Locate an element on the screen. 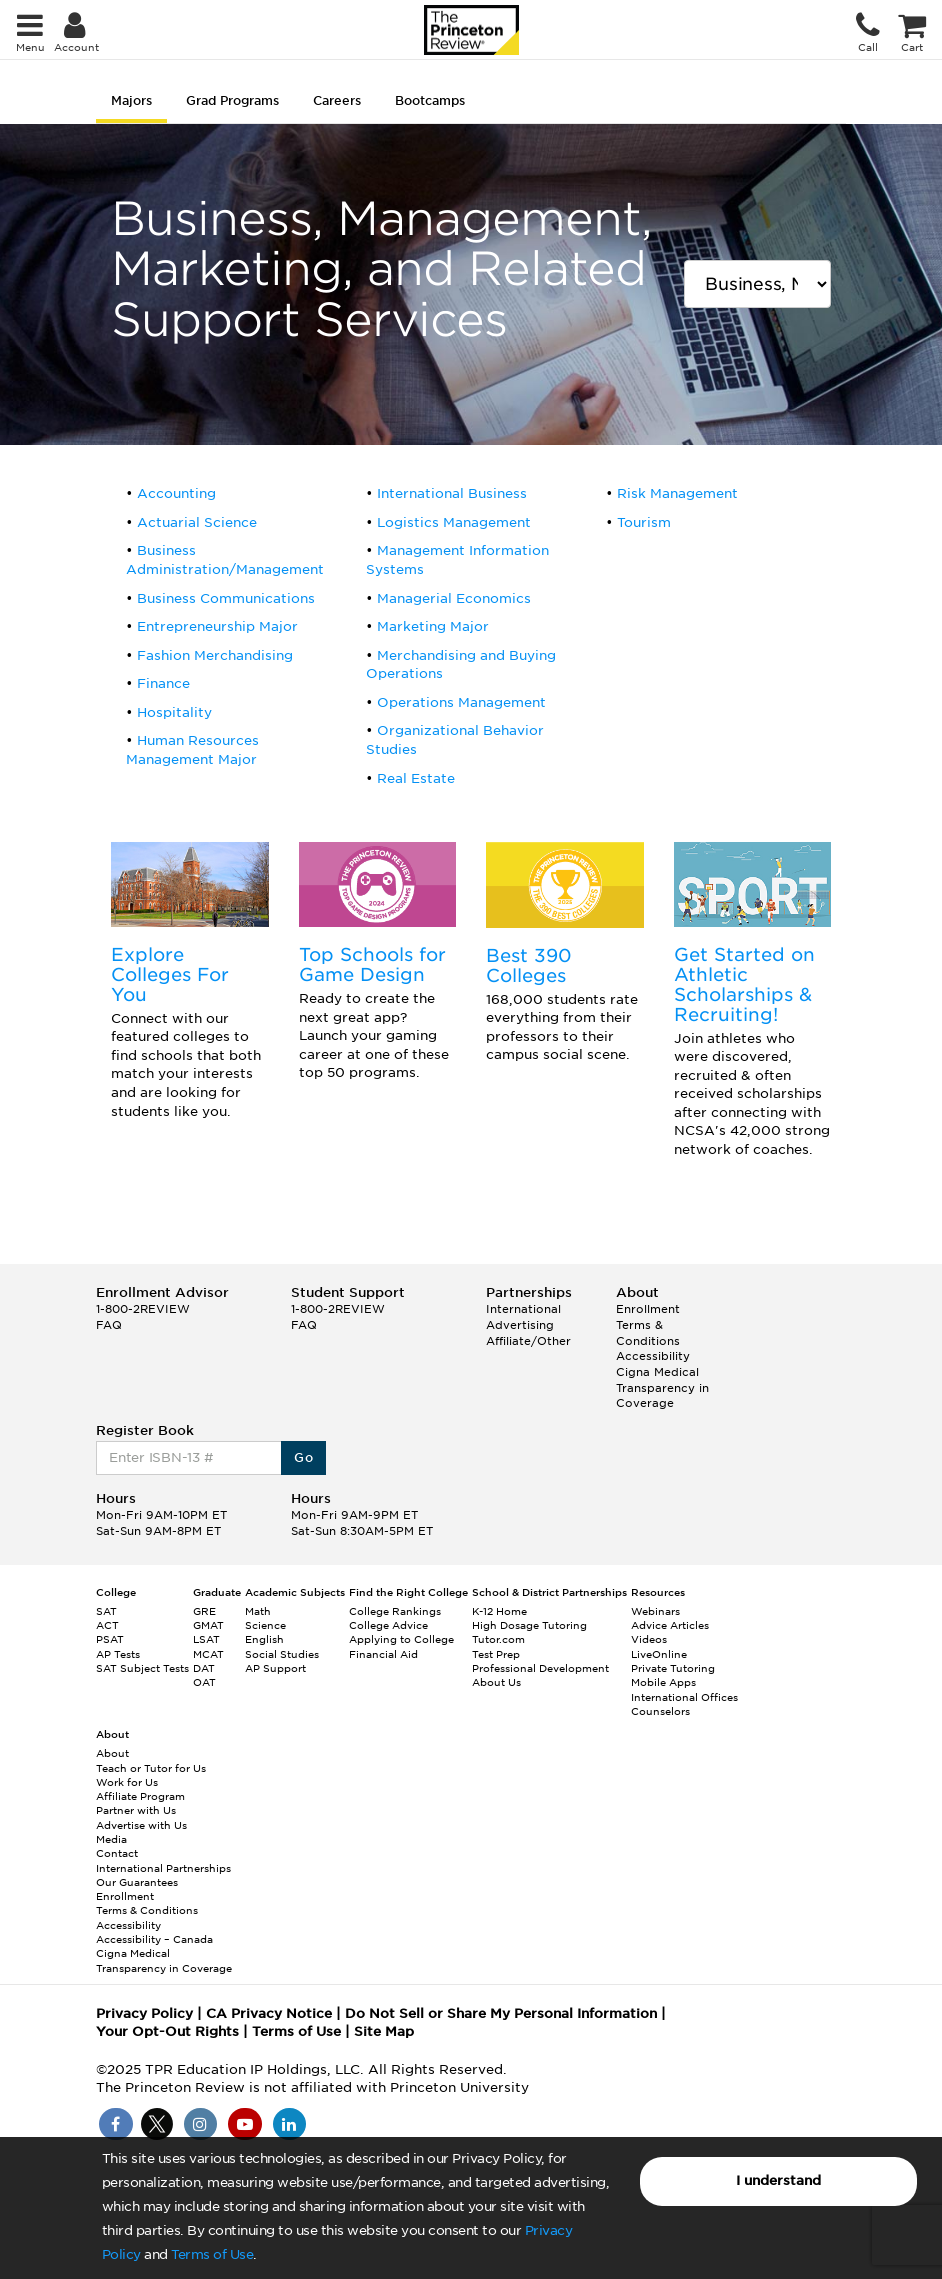 Image resolution: width=942 pixels, height=2279 pixels. Top Schools for Game Design is located at coordinates (372, 964).